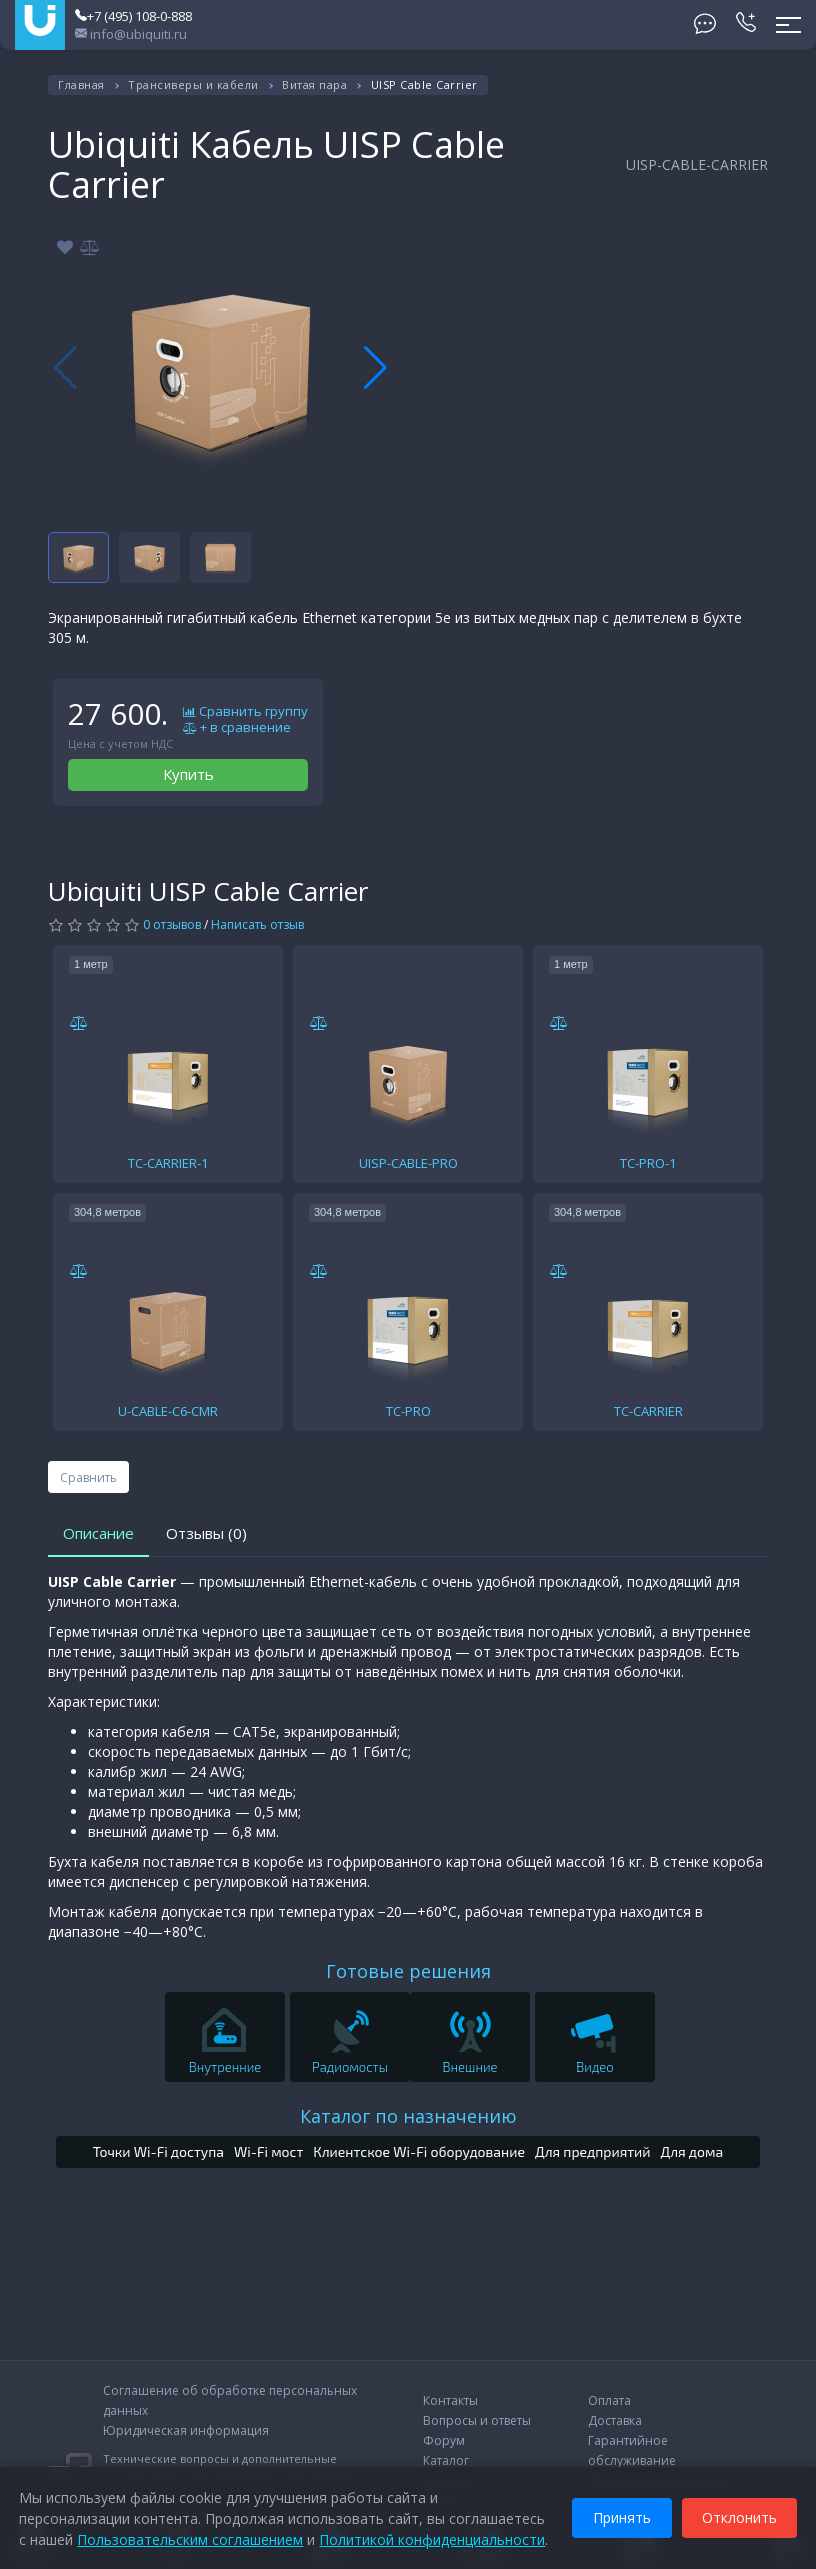  I want to click on [button], so click(375, 368).